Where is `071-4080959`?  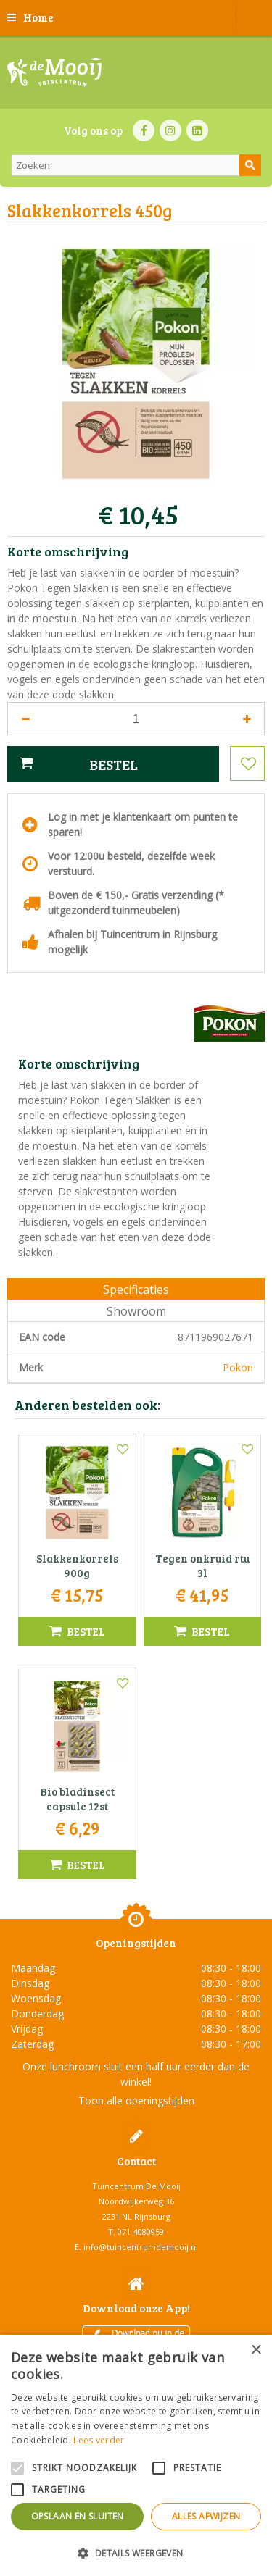
071-4080959 is located at coordinates (141, 2231).